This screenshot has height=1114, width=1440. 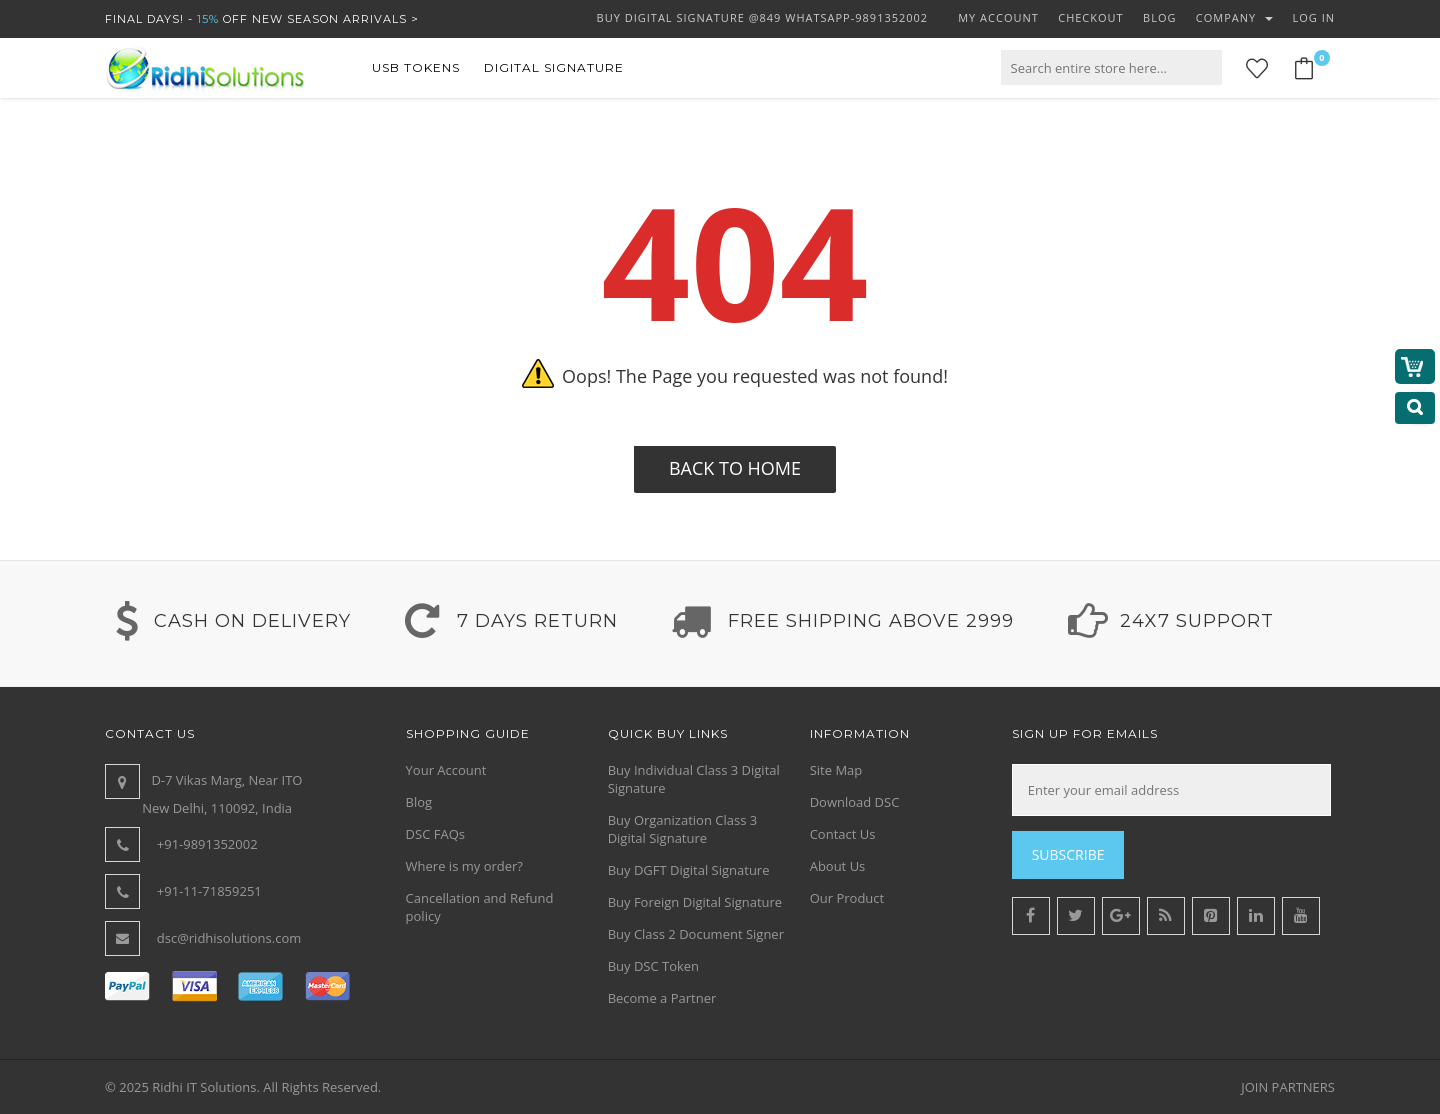 What do you see at coordinates (1288, 1087) in the screenshot?
I see `JOIN PARTNERS` at bounding box center [1288, 1087].